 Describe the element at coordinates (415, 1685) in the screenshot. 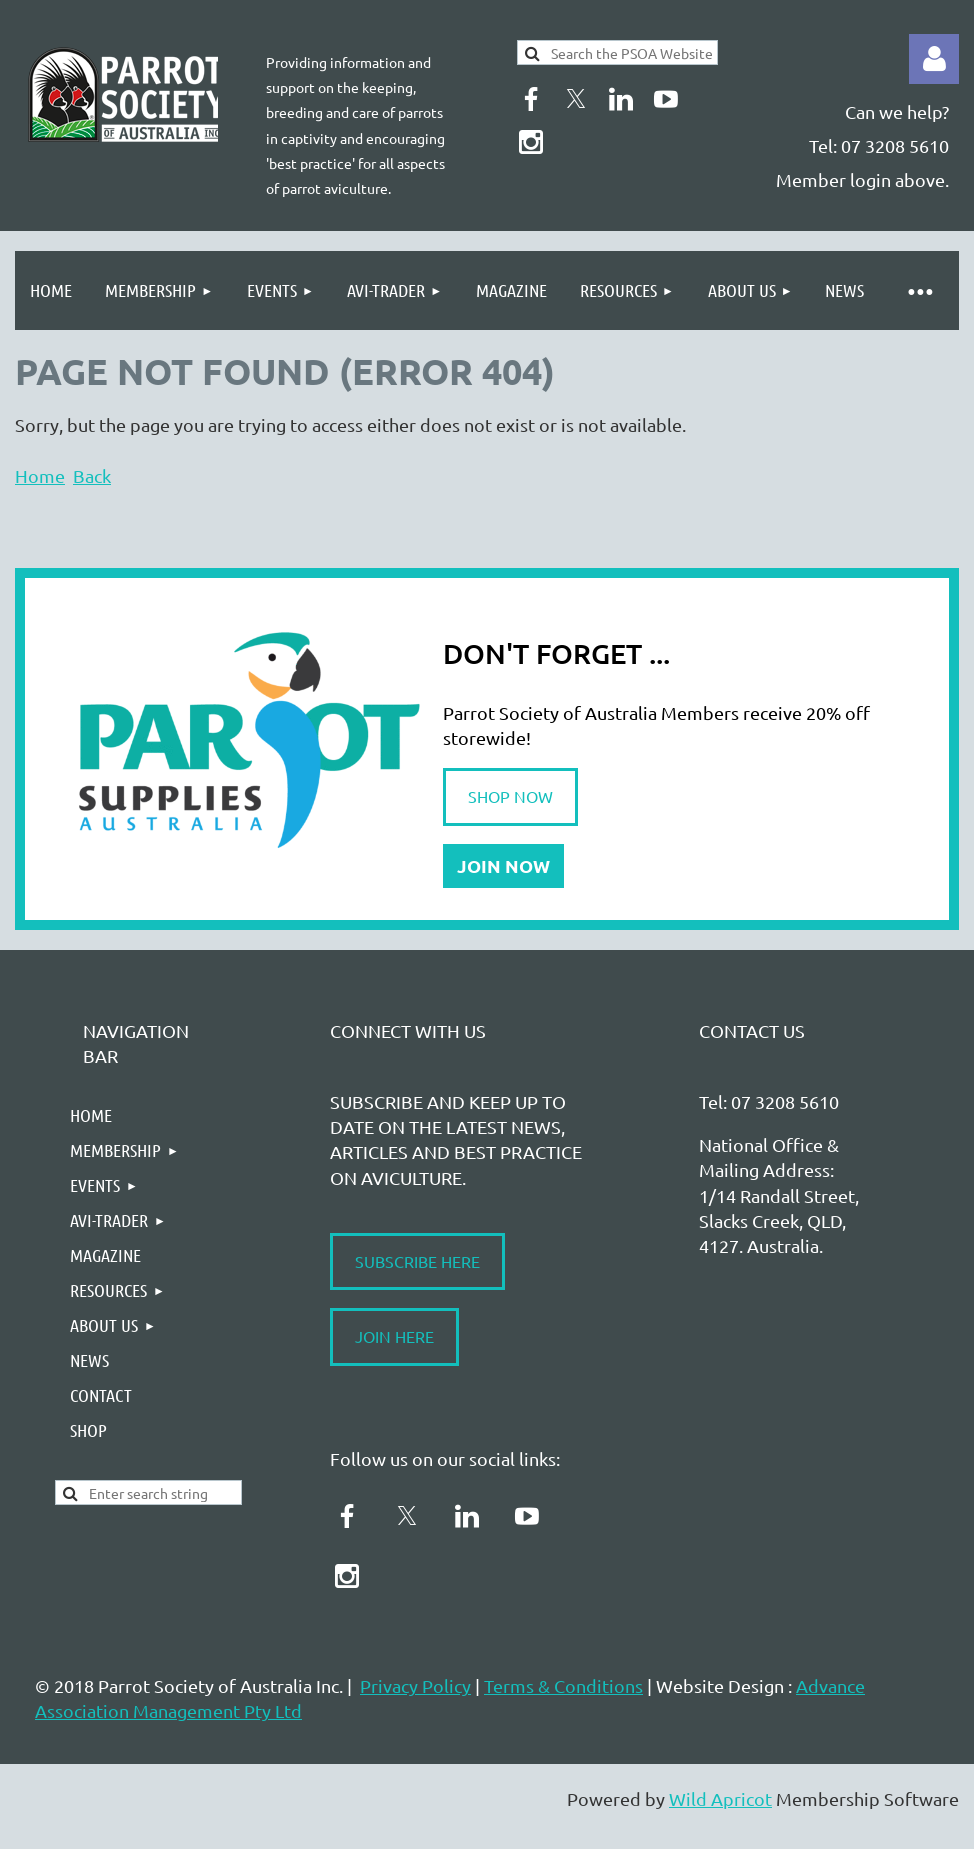

I see `Privacy Policy` at that location.